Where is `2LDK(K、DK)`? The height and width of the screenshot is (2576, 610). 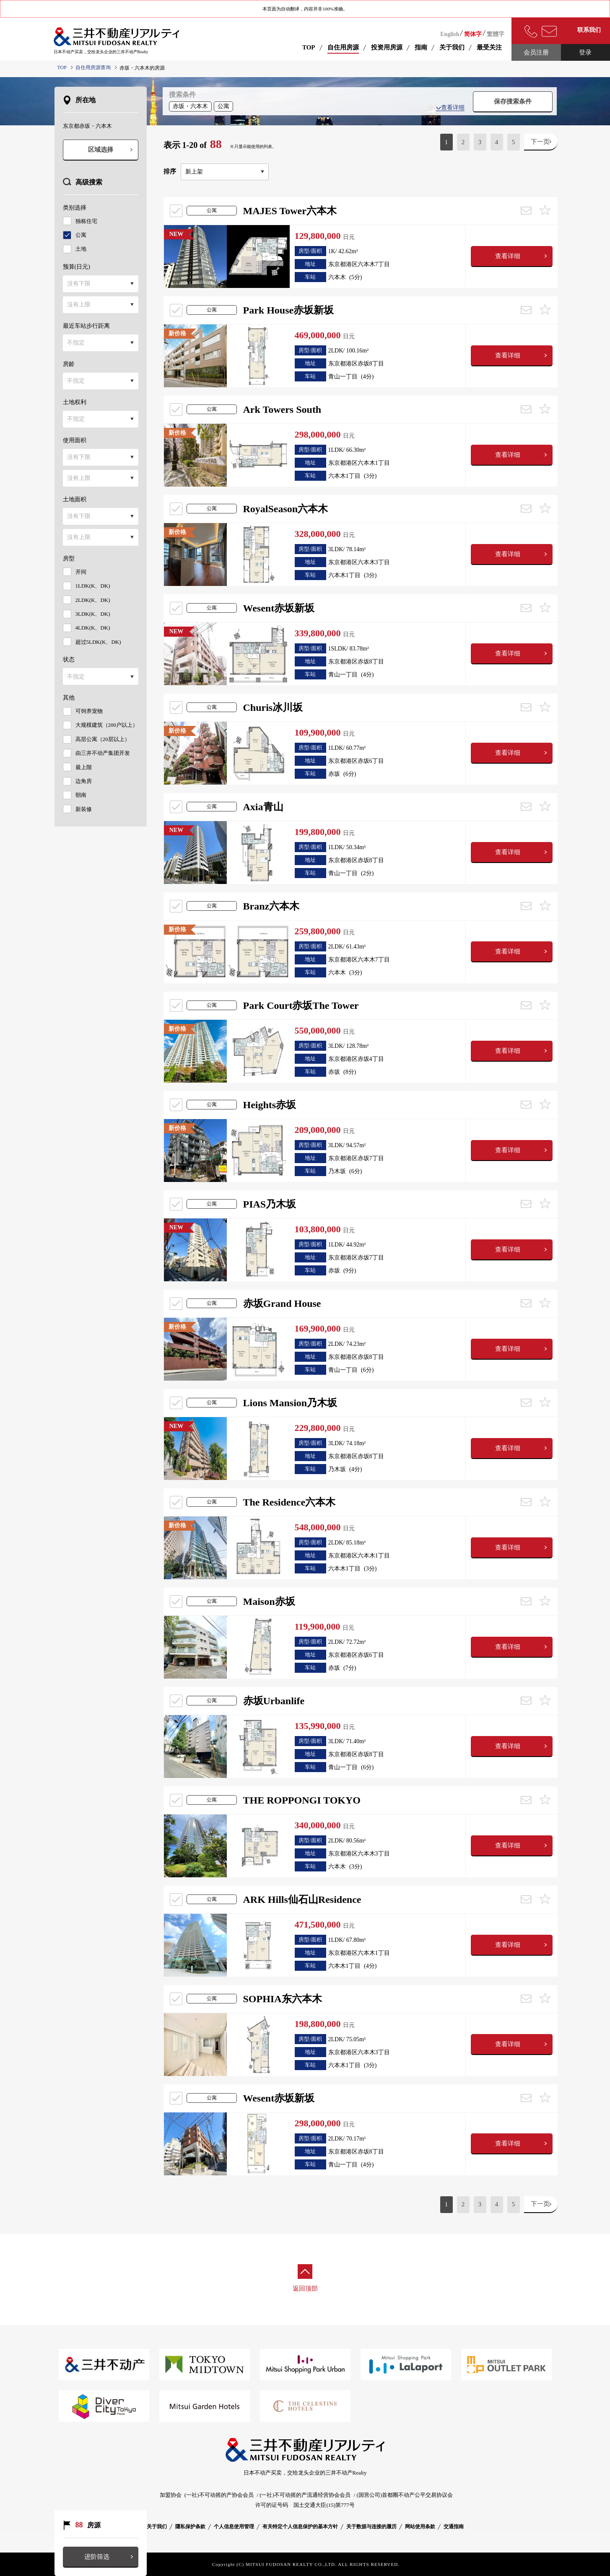 2LDK(K、DK) is located at coordinates (92, 600).